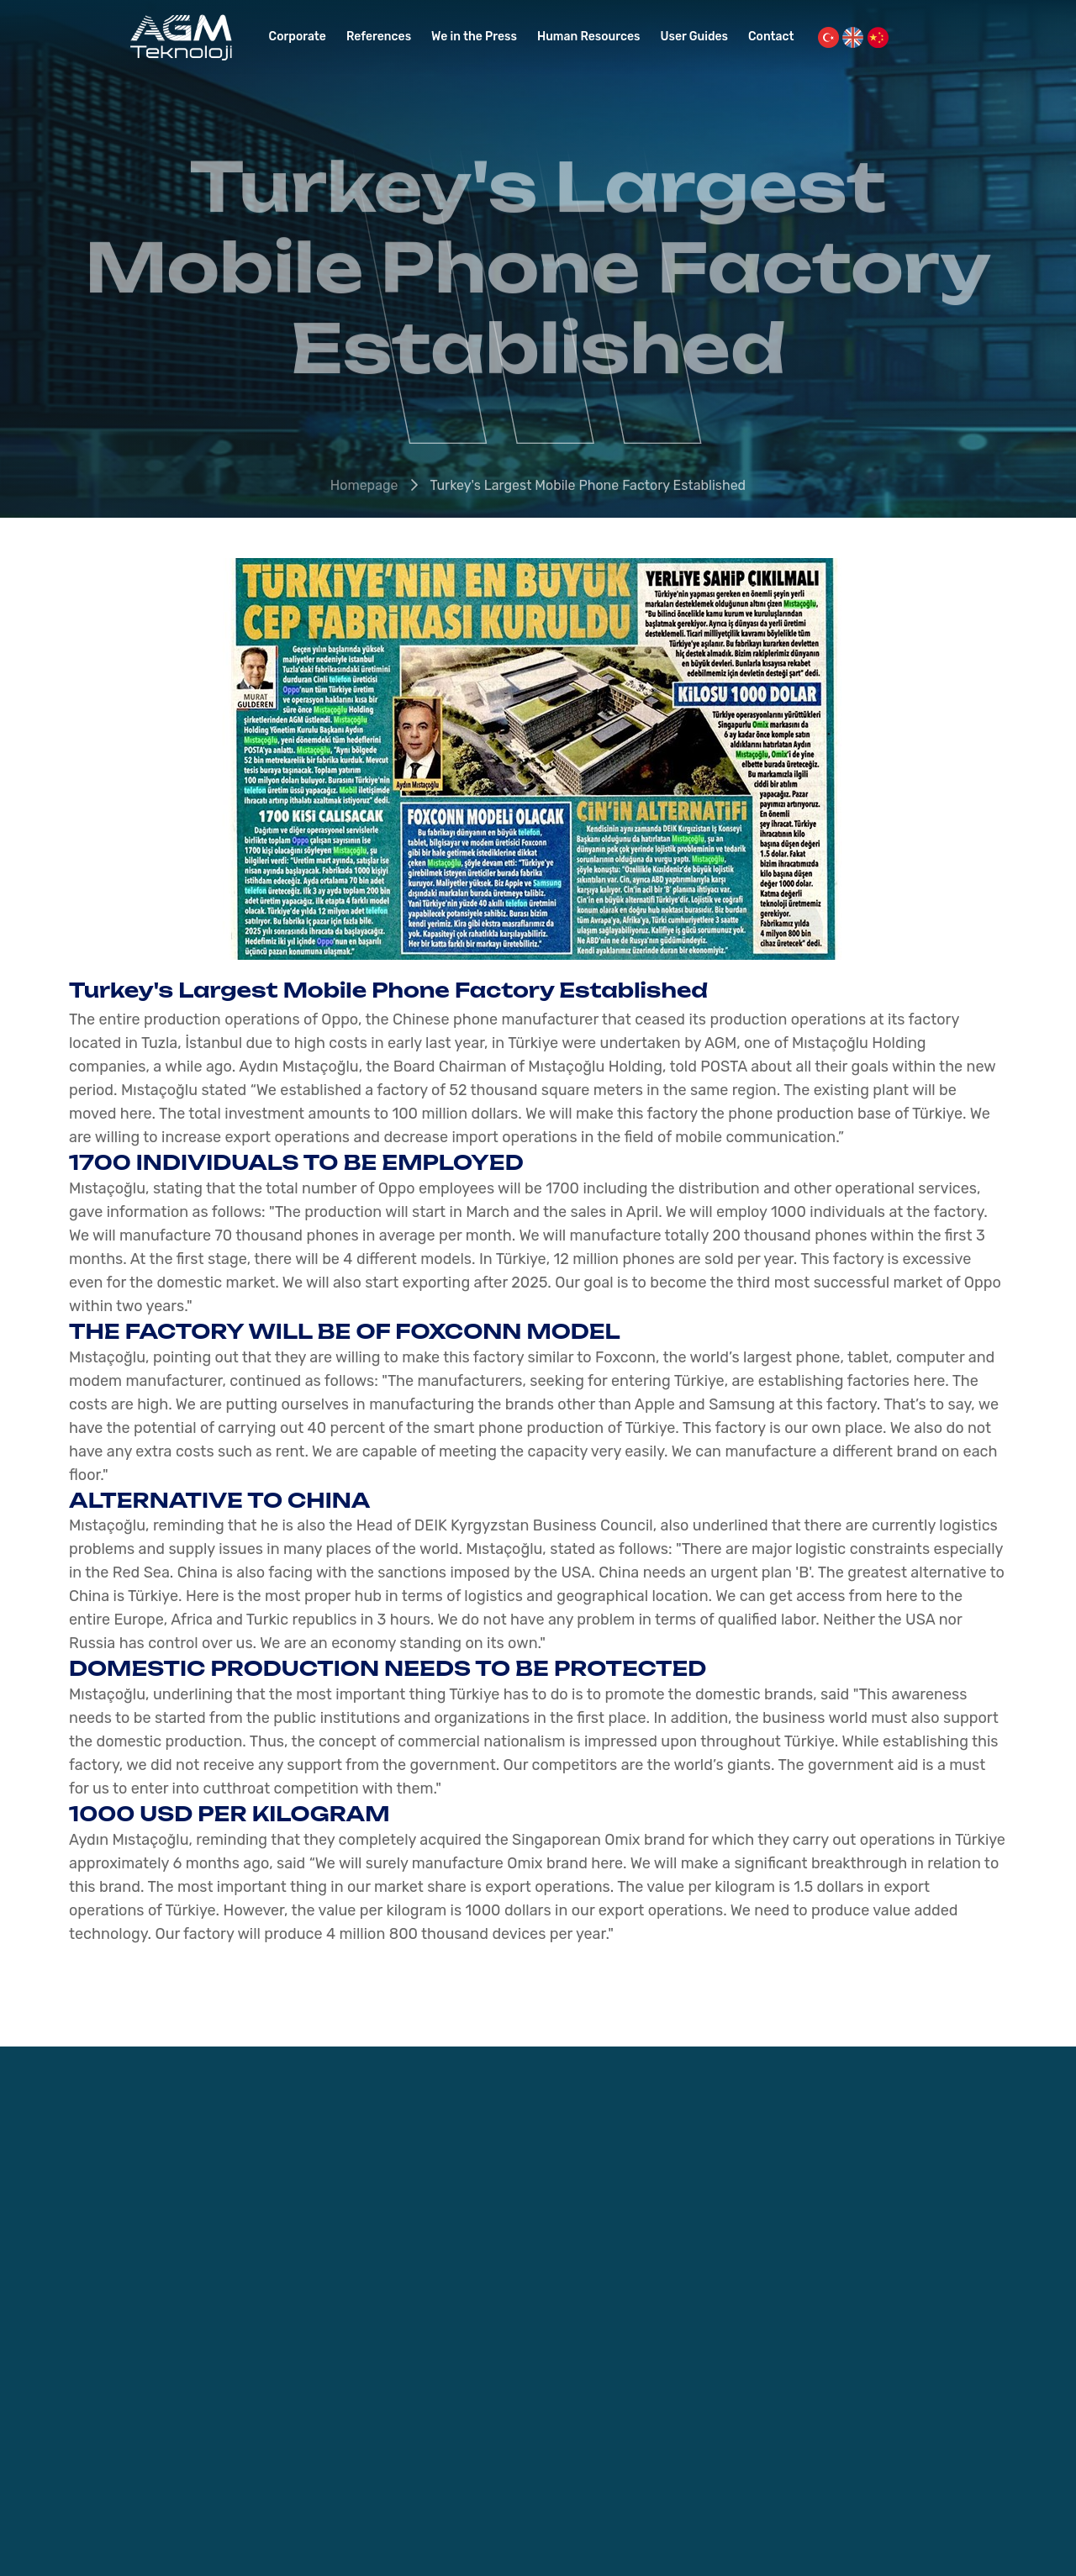 The height and width of the screenshot is (2576, 1076). What do you see at coordinates (364, 489) in the screenshot?
I see `Homepage` at bounding box center [364, 489].